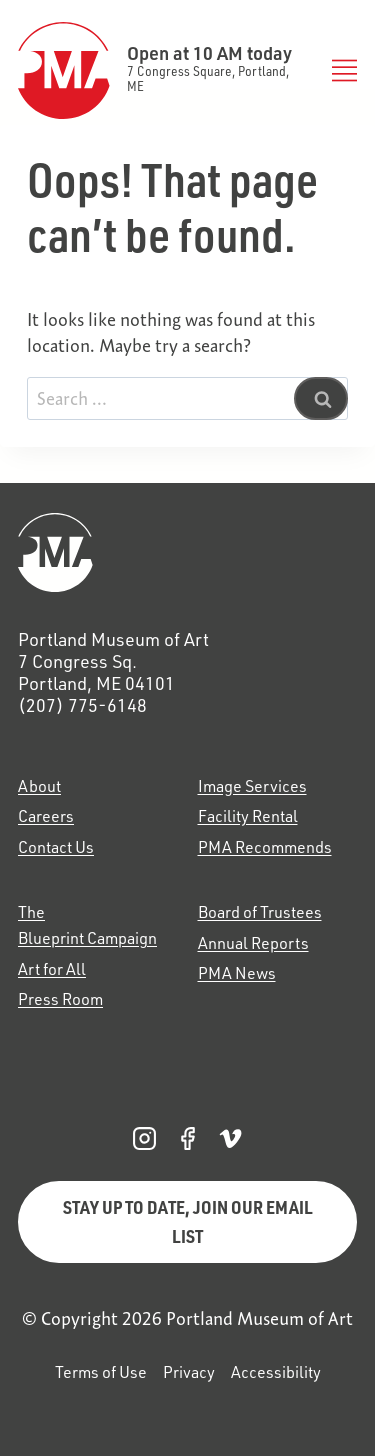 Image resolution: width=375 pixels, height=1456 pixels. I want to click on Careers, so click(46, 816).